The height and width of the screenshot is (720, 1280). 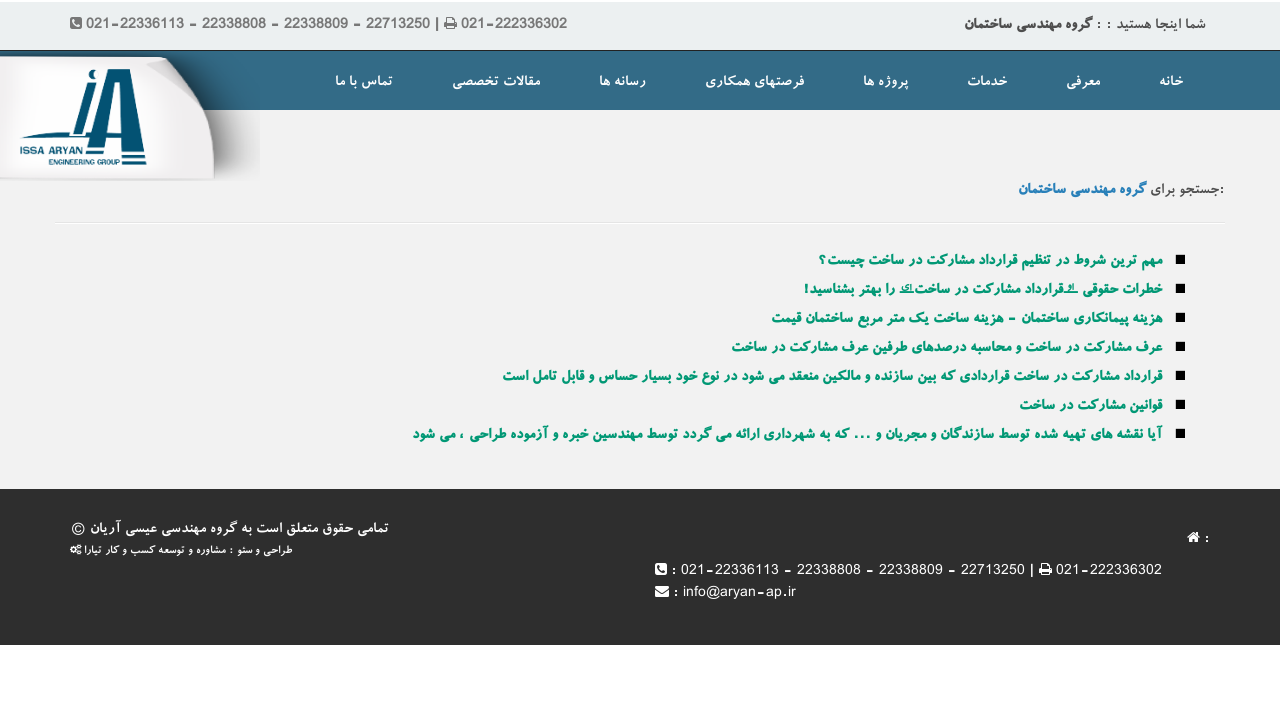 I want to click on 021-22336113 - 22338808 - 22338809 - 22713250 | 021-222336302, so click(x=921, y=572).